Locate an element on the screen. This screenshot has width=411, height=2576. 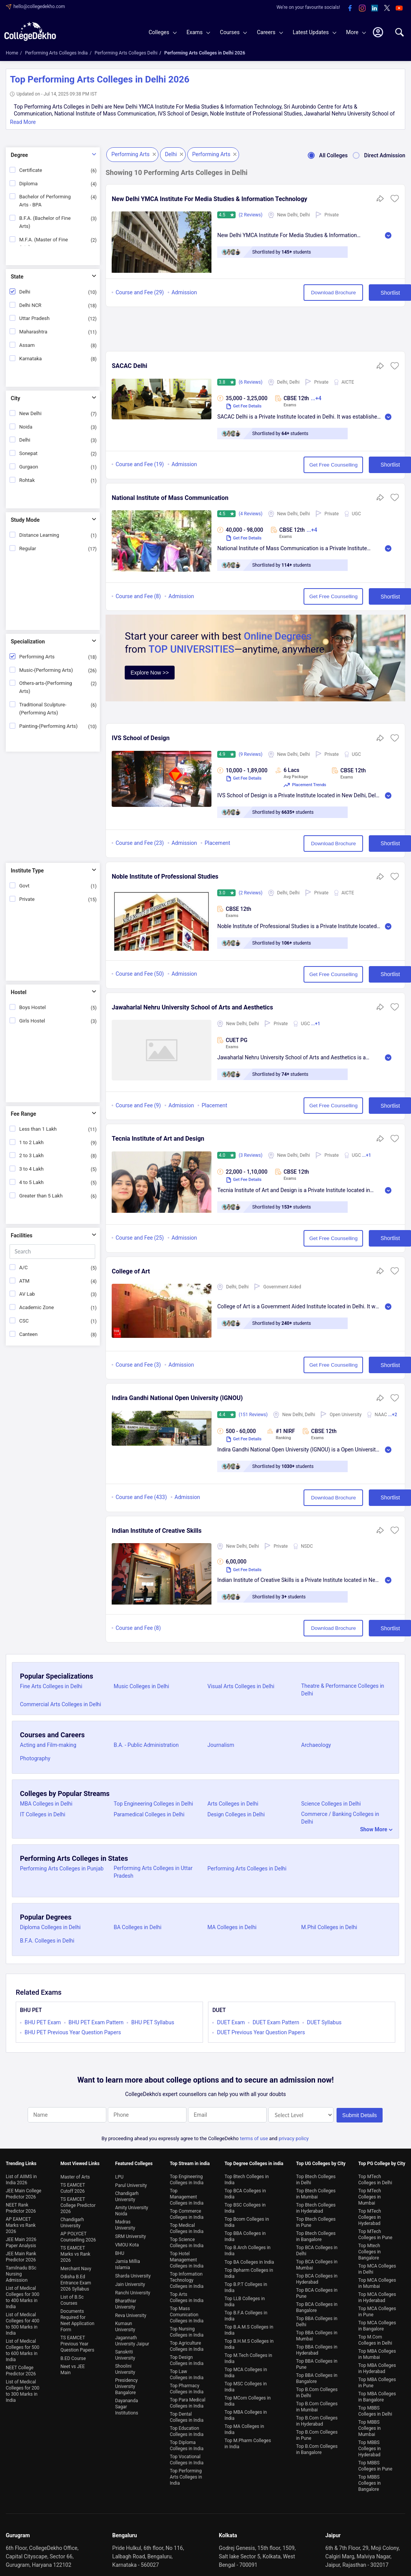
Read More is located at coordinates (23, 122).